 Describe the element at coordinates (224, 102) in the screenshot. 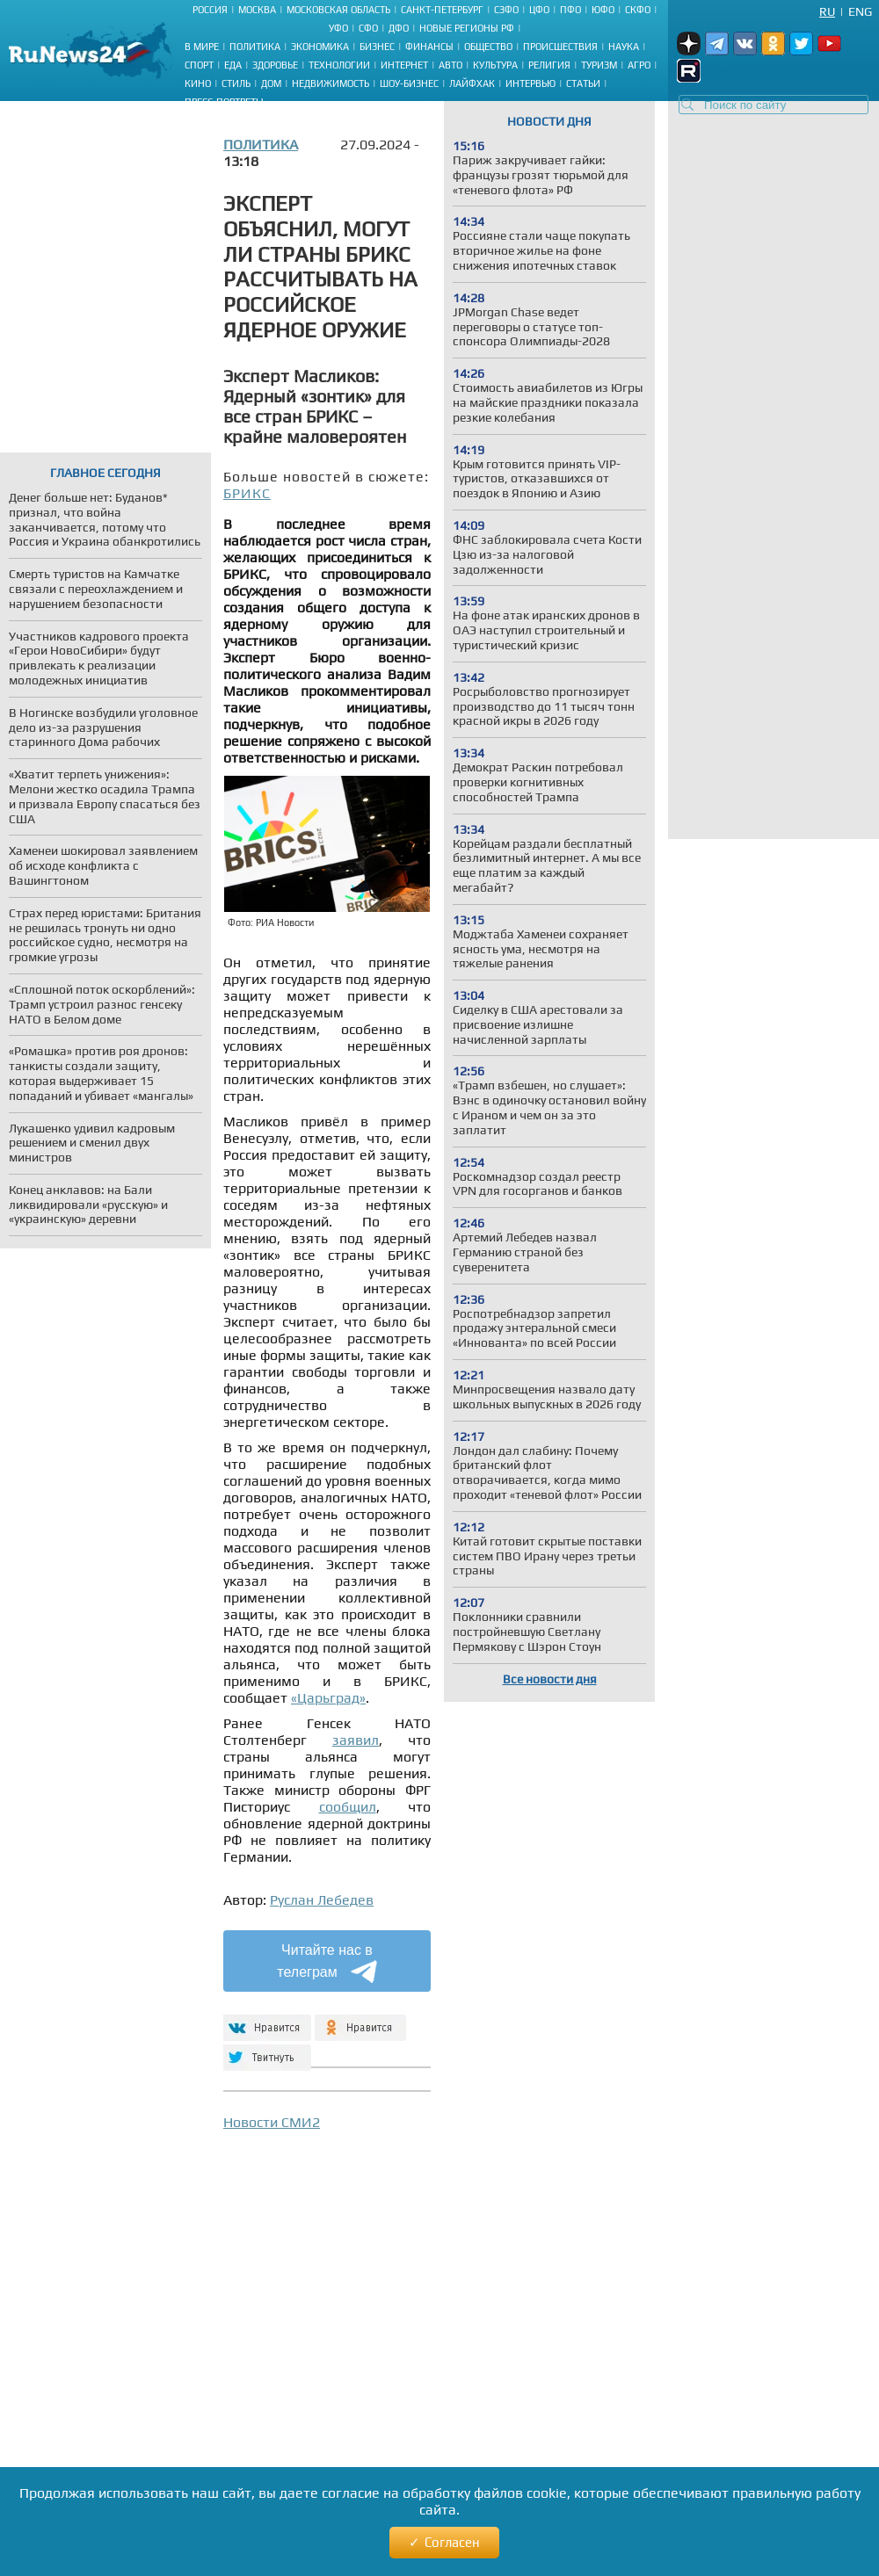

I see `Пресс-портреты` at that location.